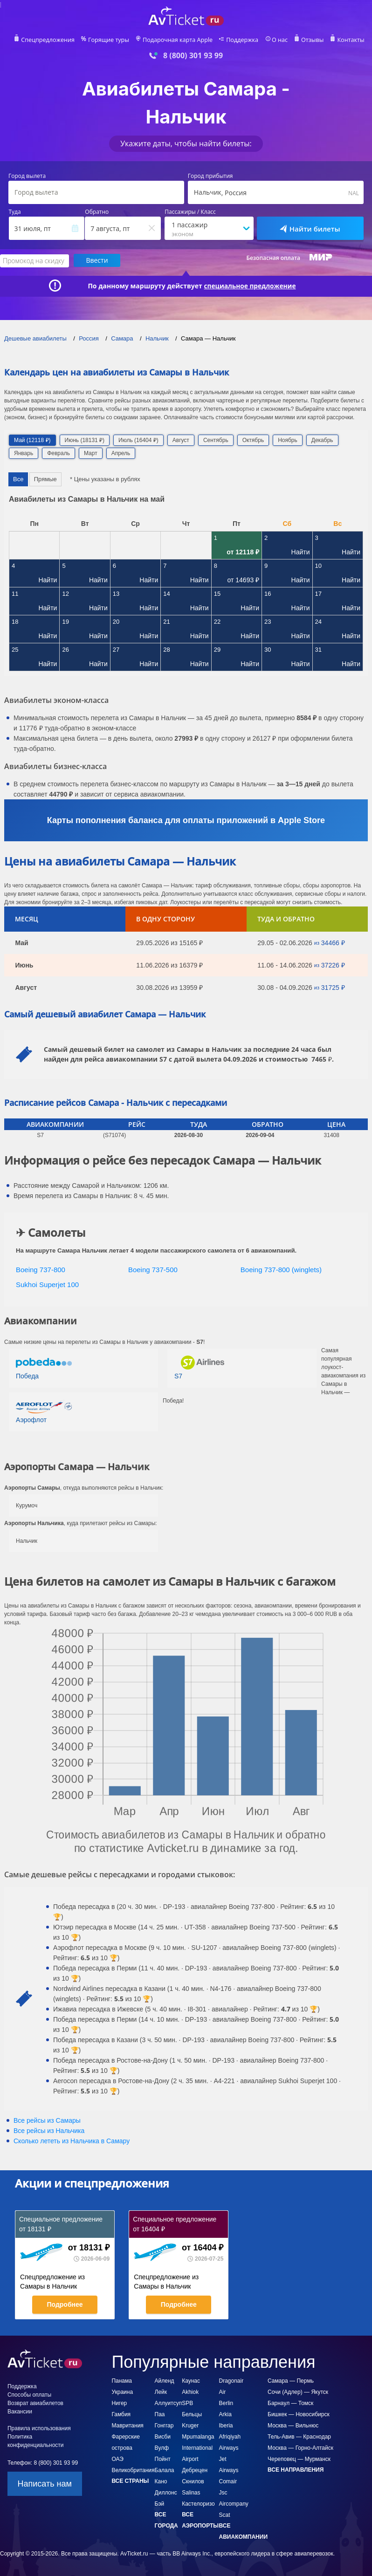 This screenshot has height=2576, width=372. I want to click on Город вылета, so click(27, 176).